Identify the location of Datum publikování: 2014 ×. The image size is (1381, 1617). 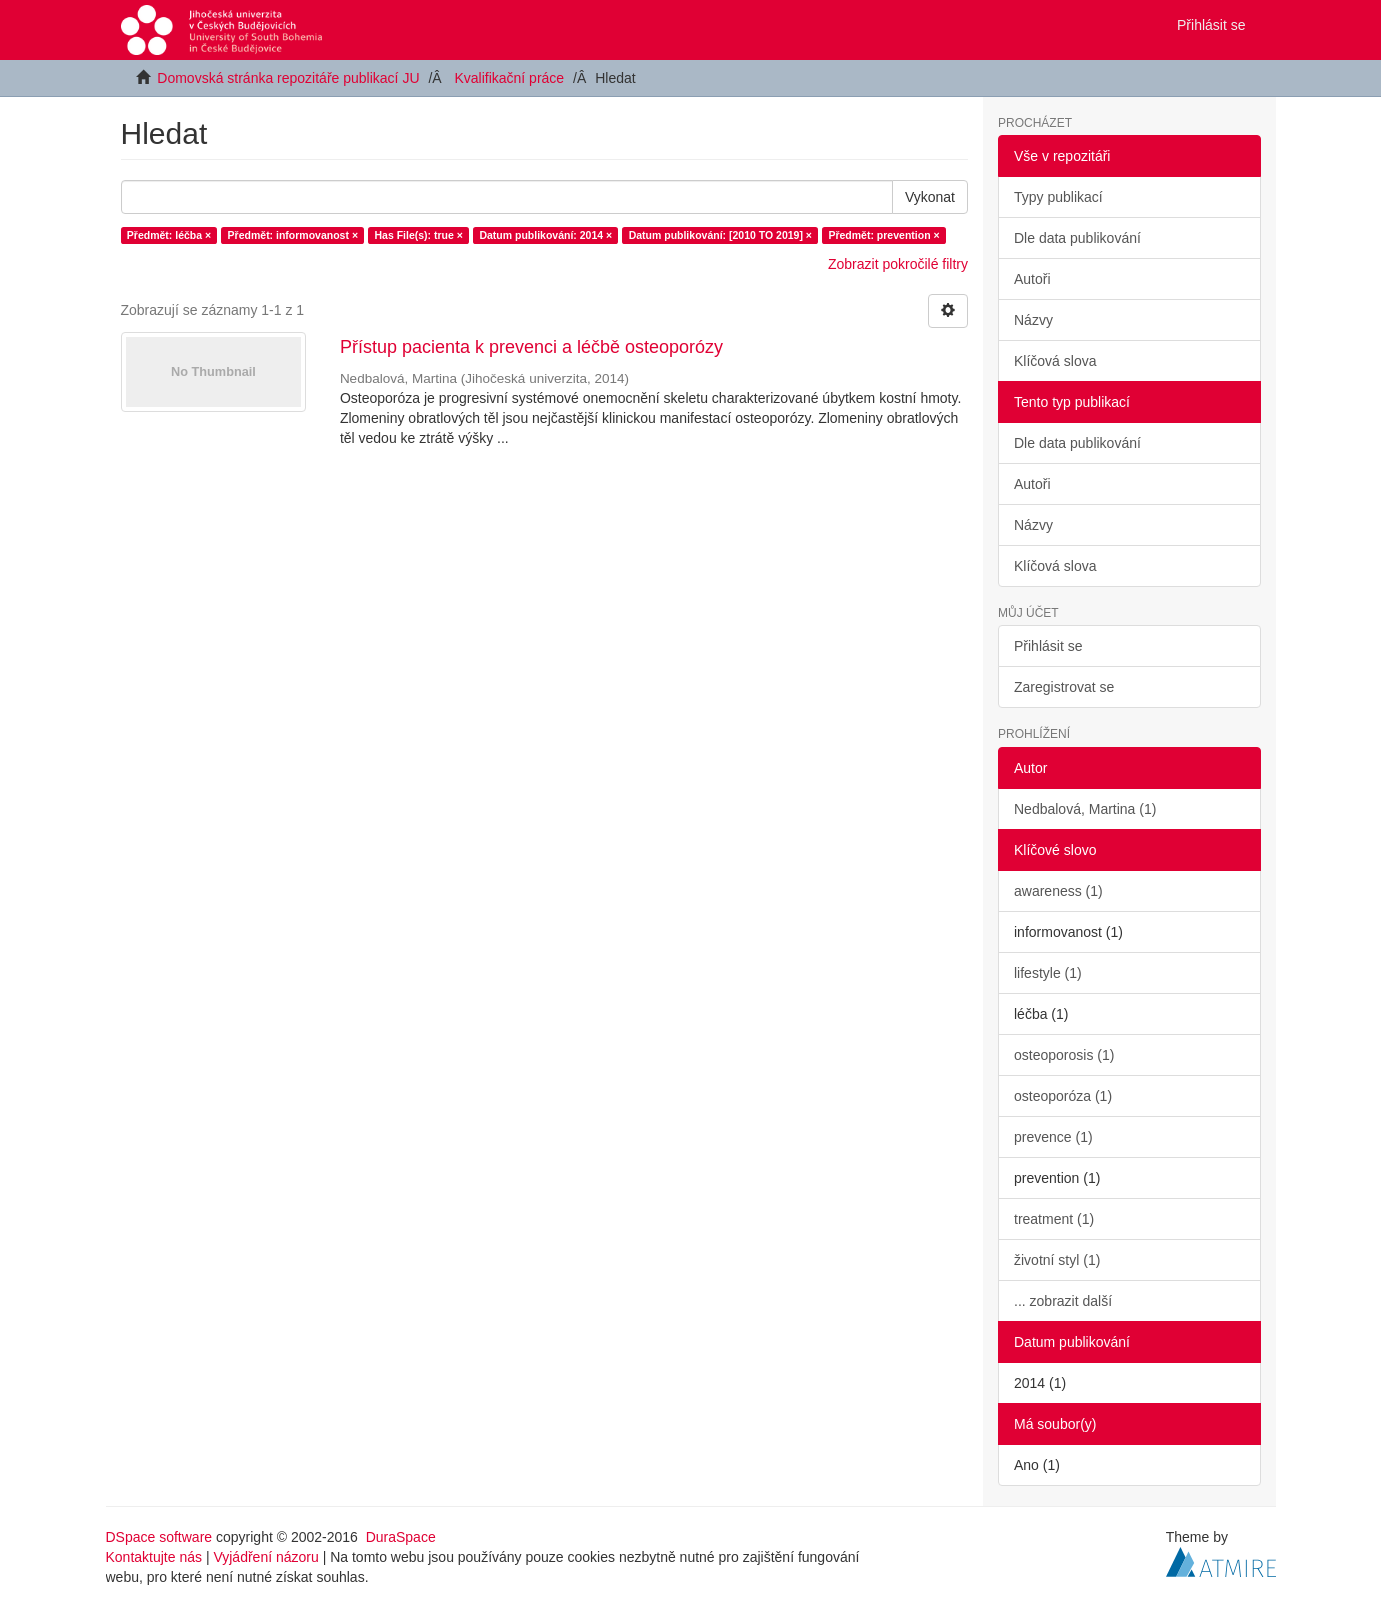
(545, 235).